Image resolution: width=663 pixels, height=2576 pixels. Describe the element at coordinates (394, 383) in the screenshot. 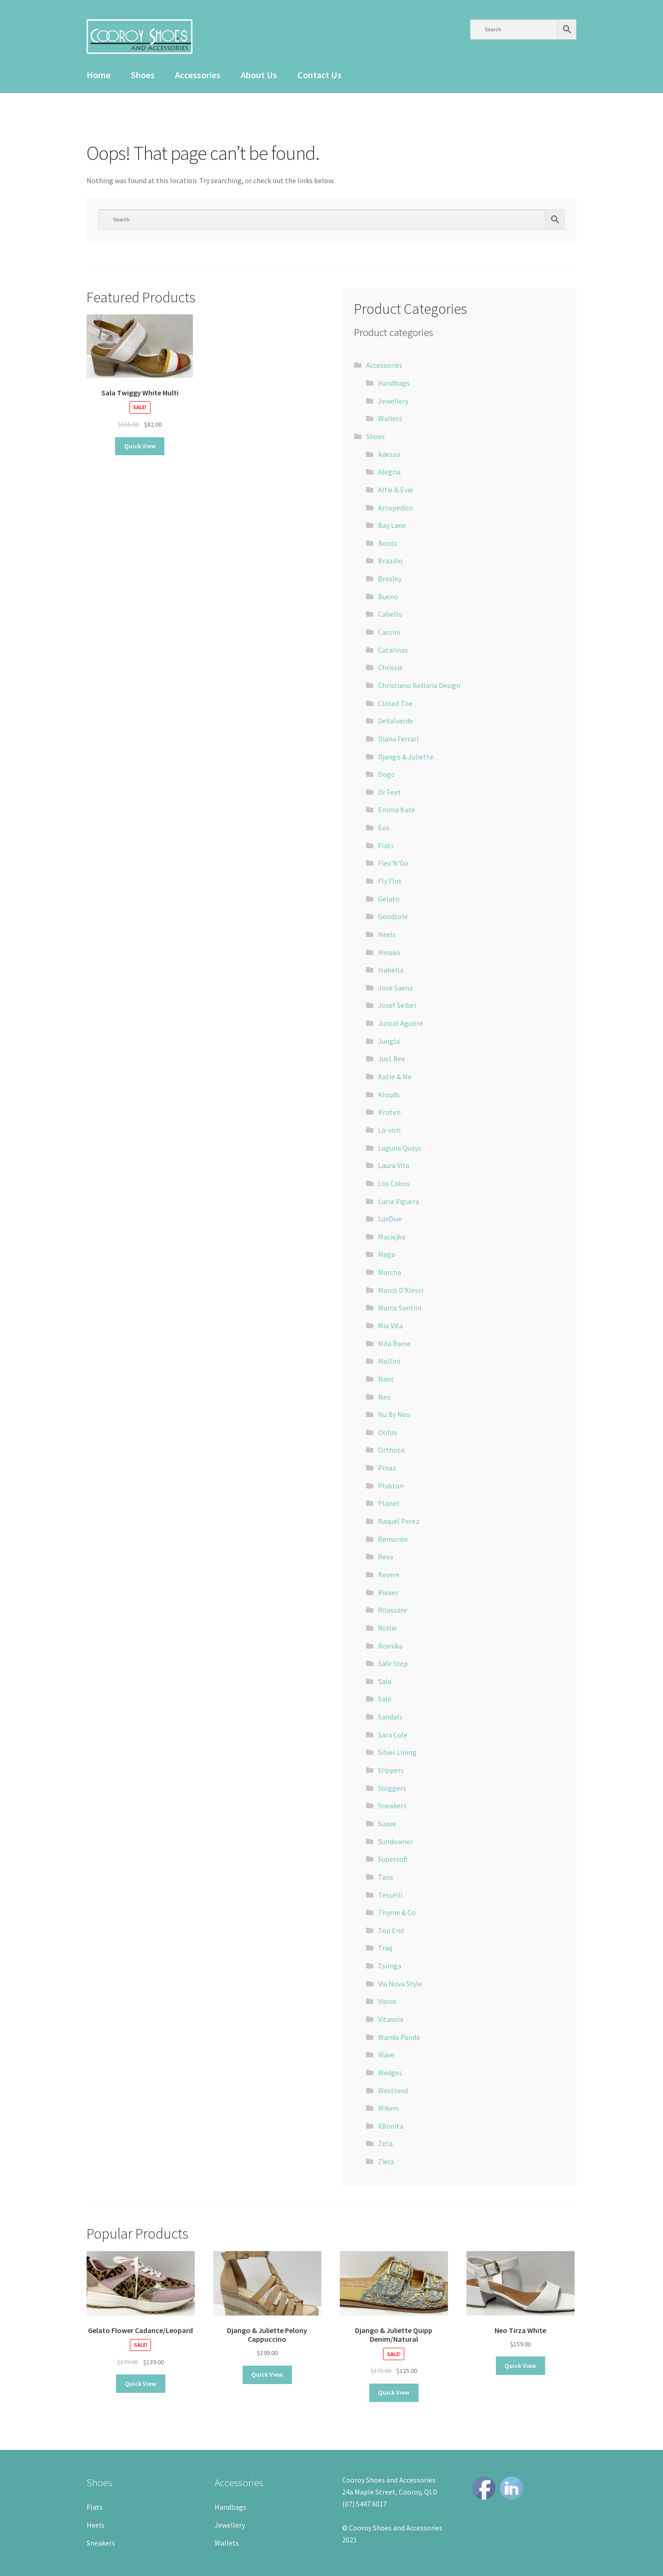

I see `Handbags` at that location.